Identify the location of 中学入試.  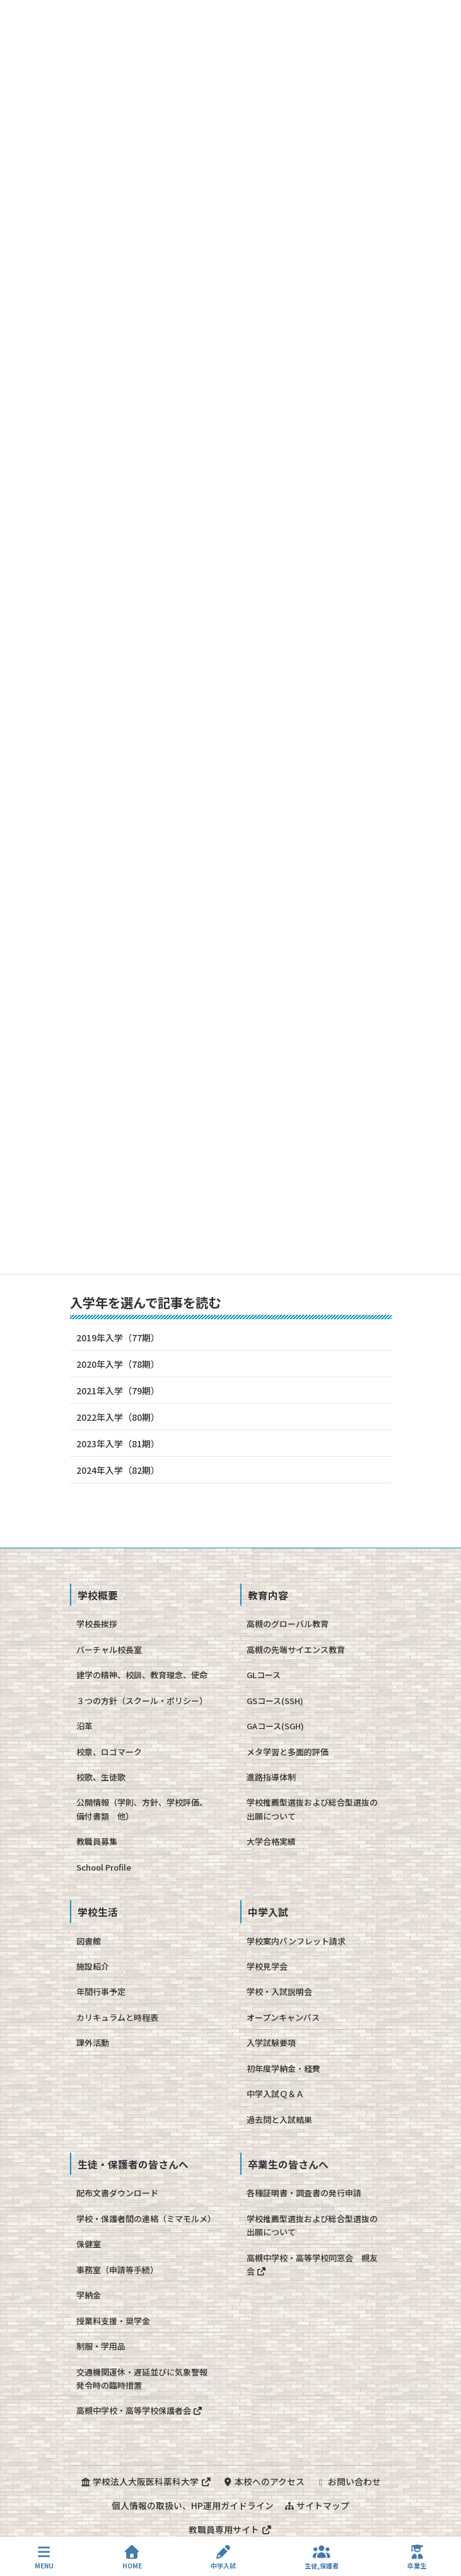
(223, 2557).